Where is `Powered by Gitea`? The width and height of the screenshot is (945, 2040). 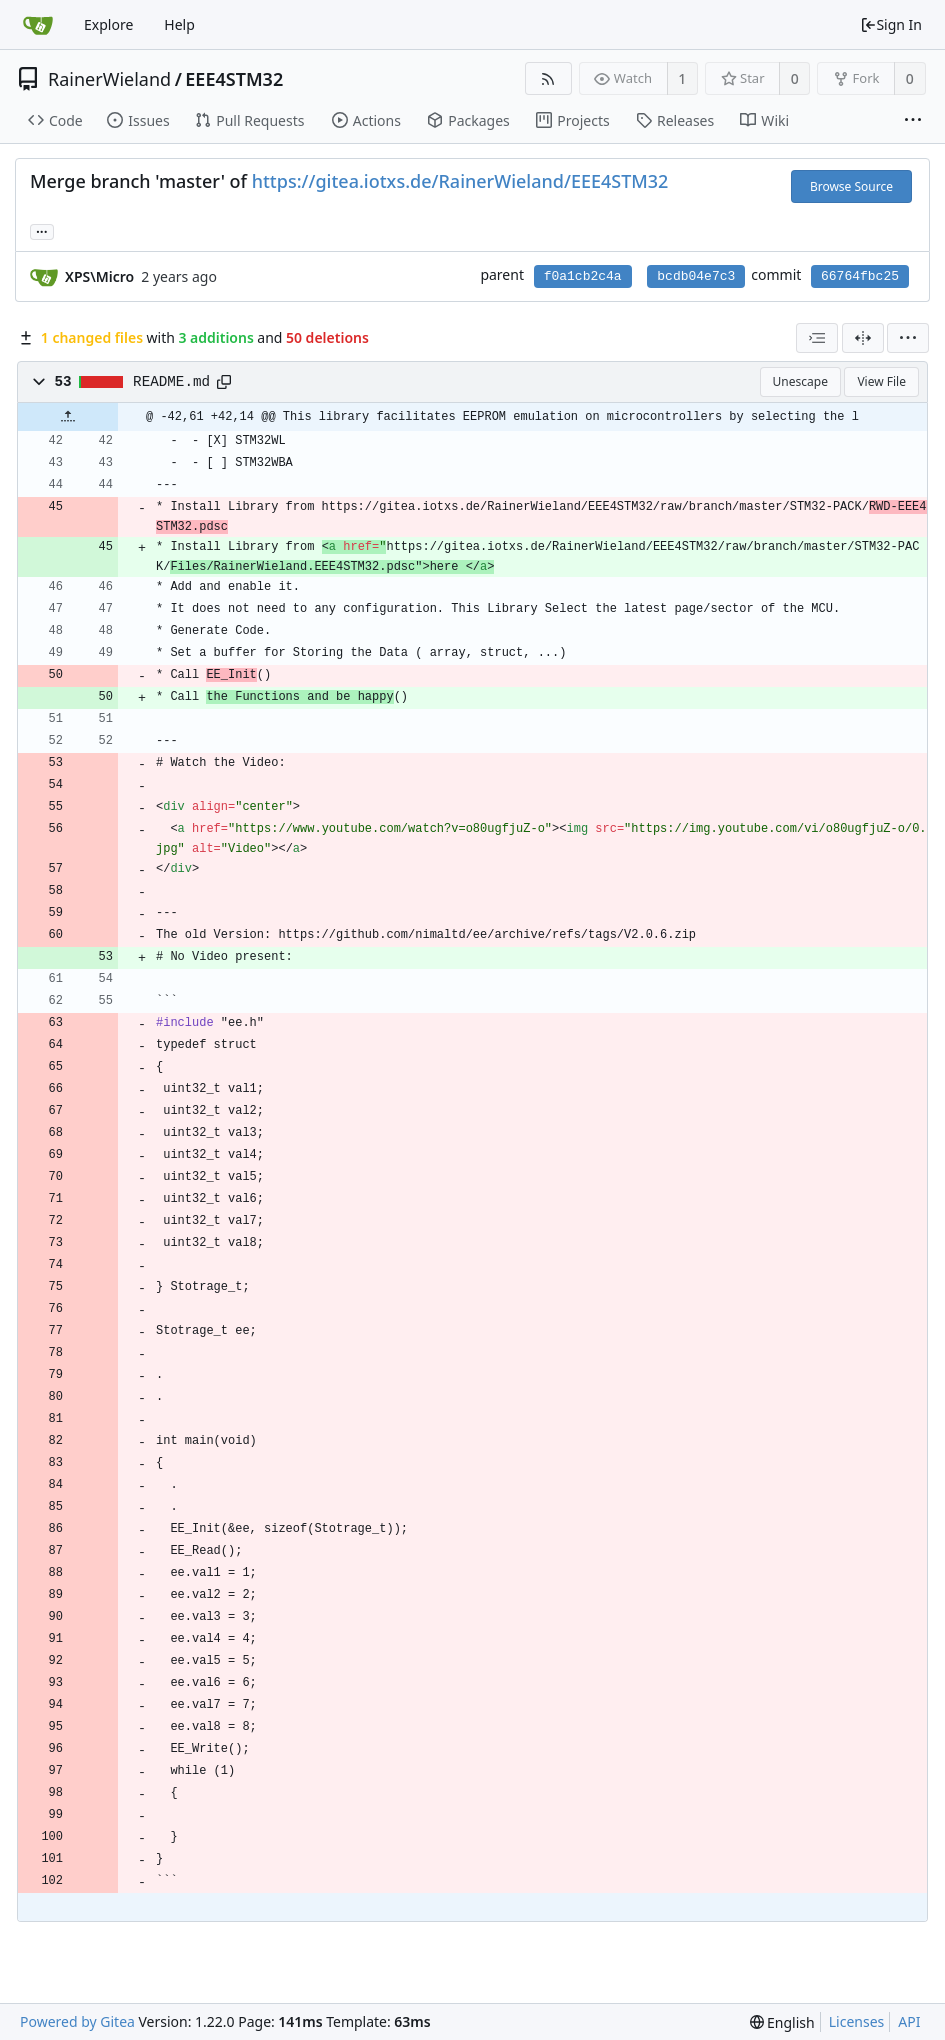 Powered by Gitea is located at coordinates (77, 2021).